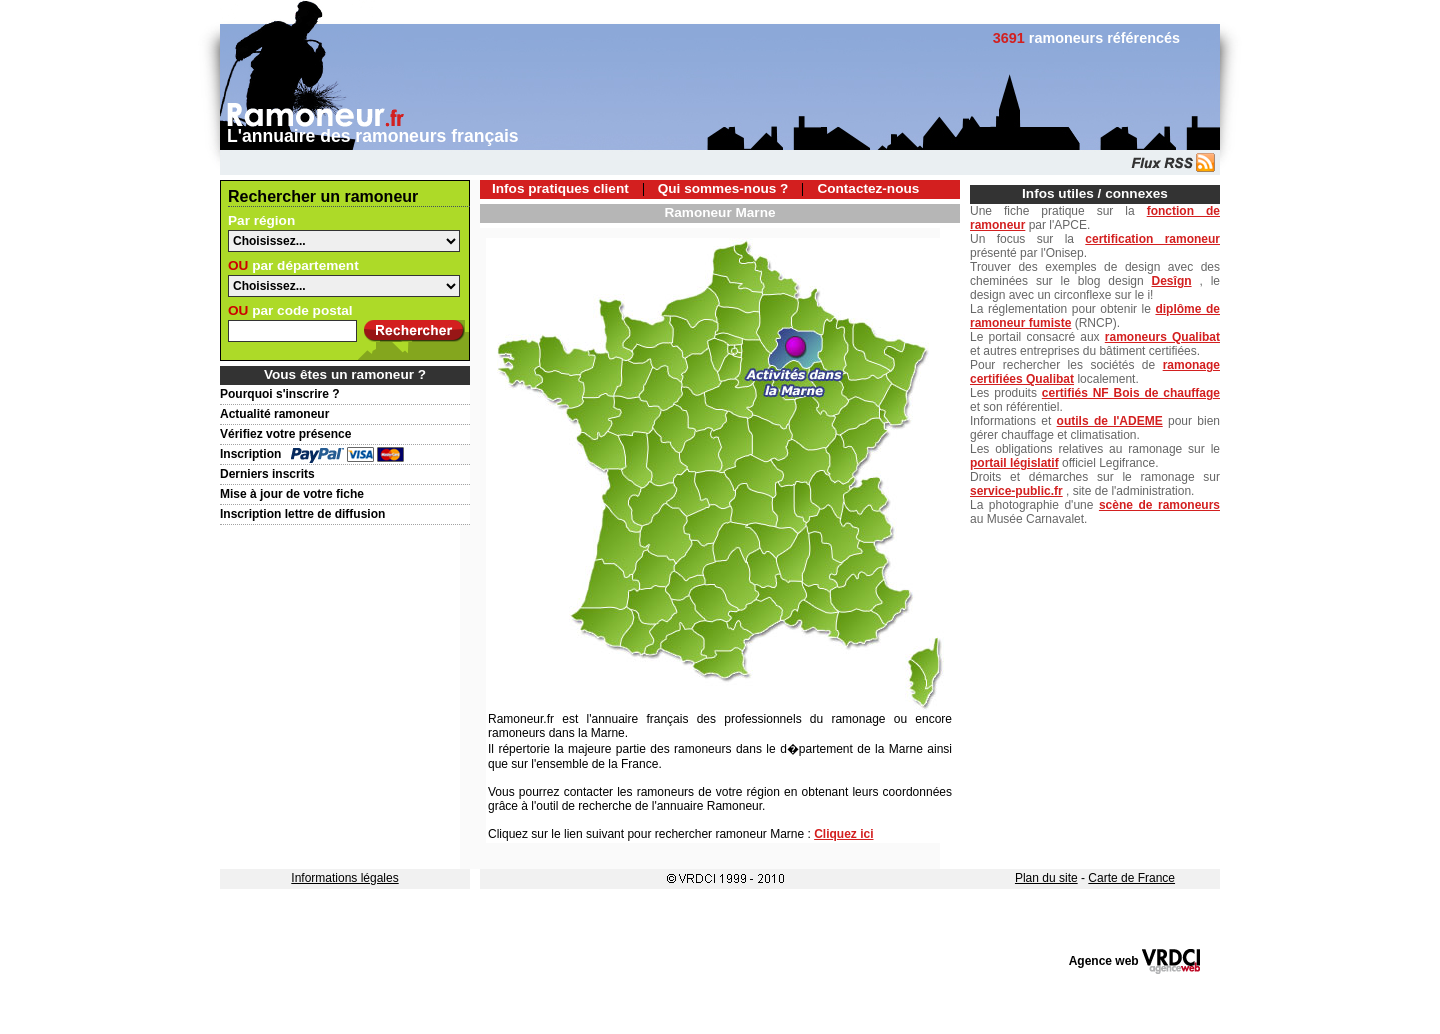  Describe the element at coordinates (560, 188) in the screenshot. I see `Infos pratiques client` at that location.